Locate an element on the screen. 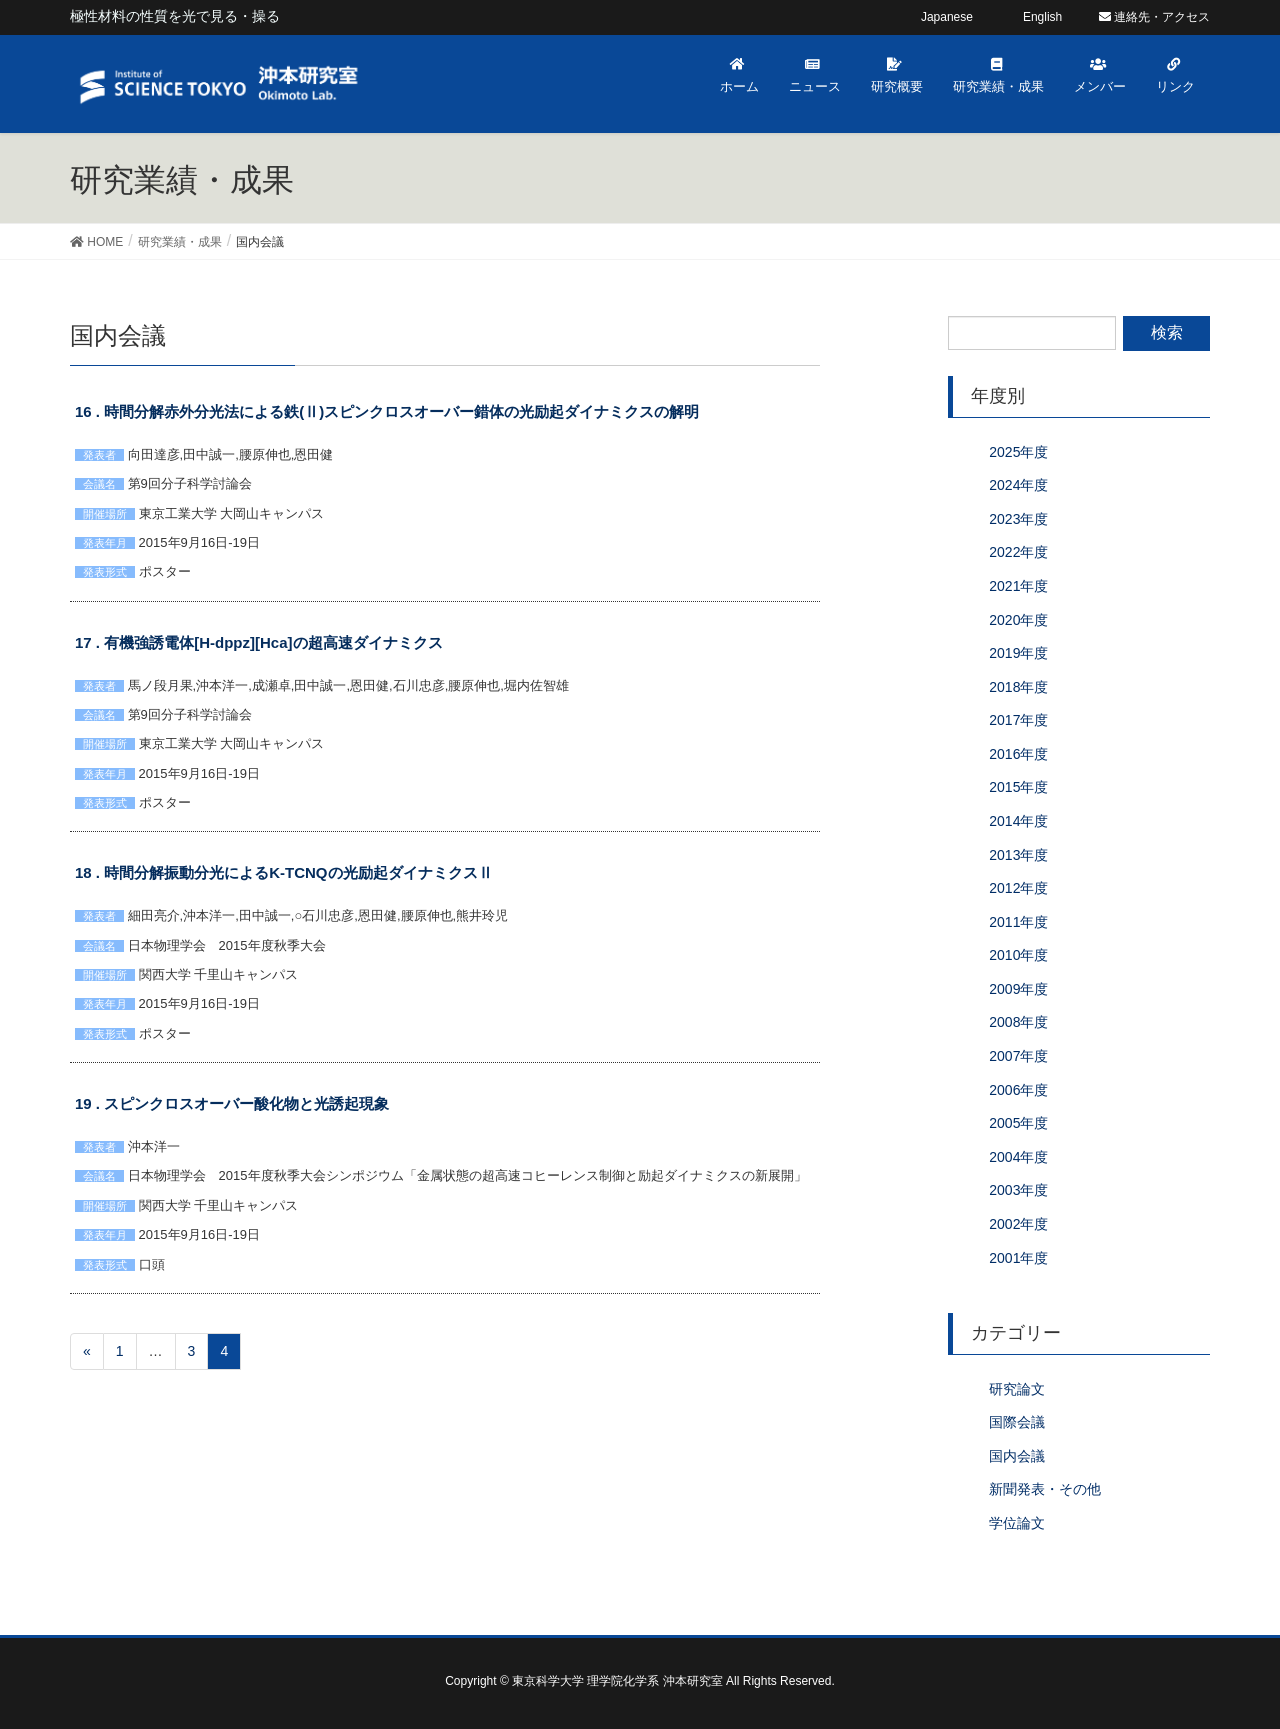  2024年度 is located at coordinates (1018, 485).